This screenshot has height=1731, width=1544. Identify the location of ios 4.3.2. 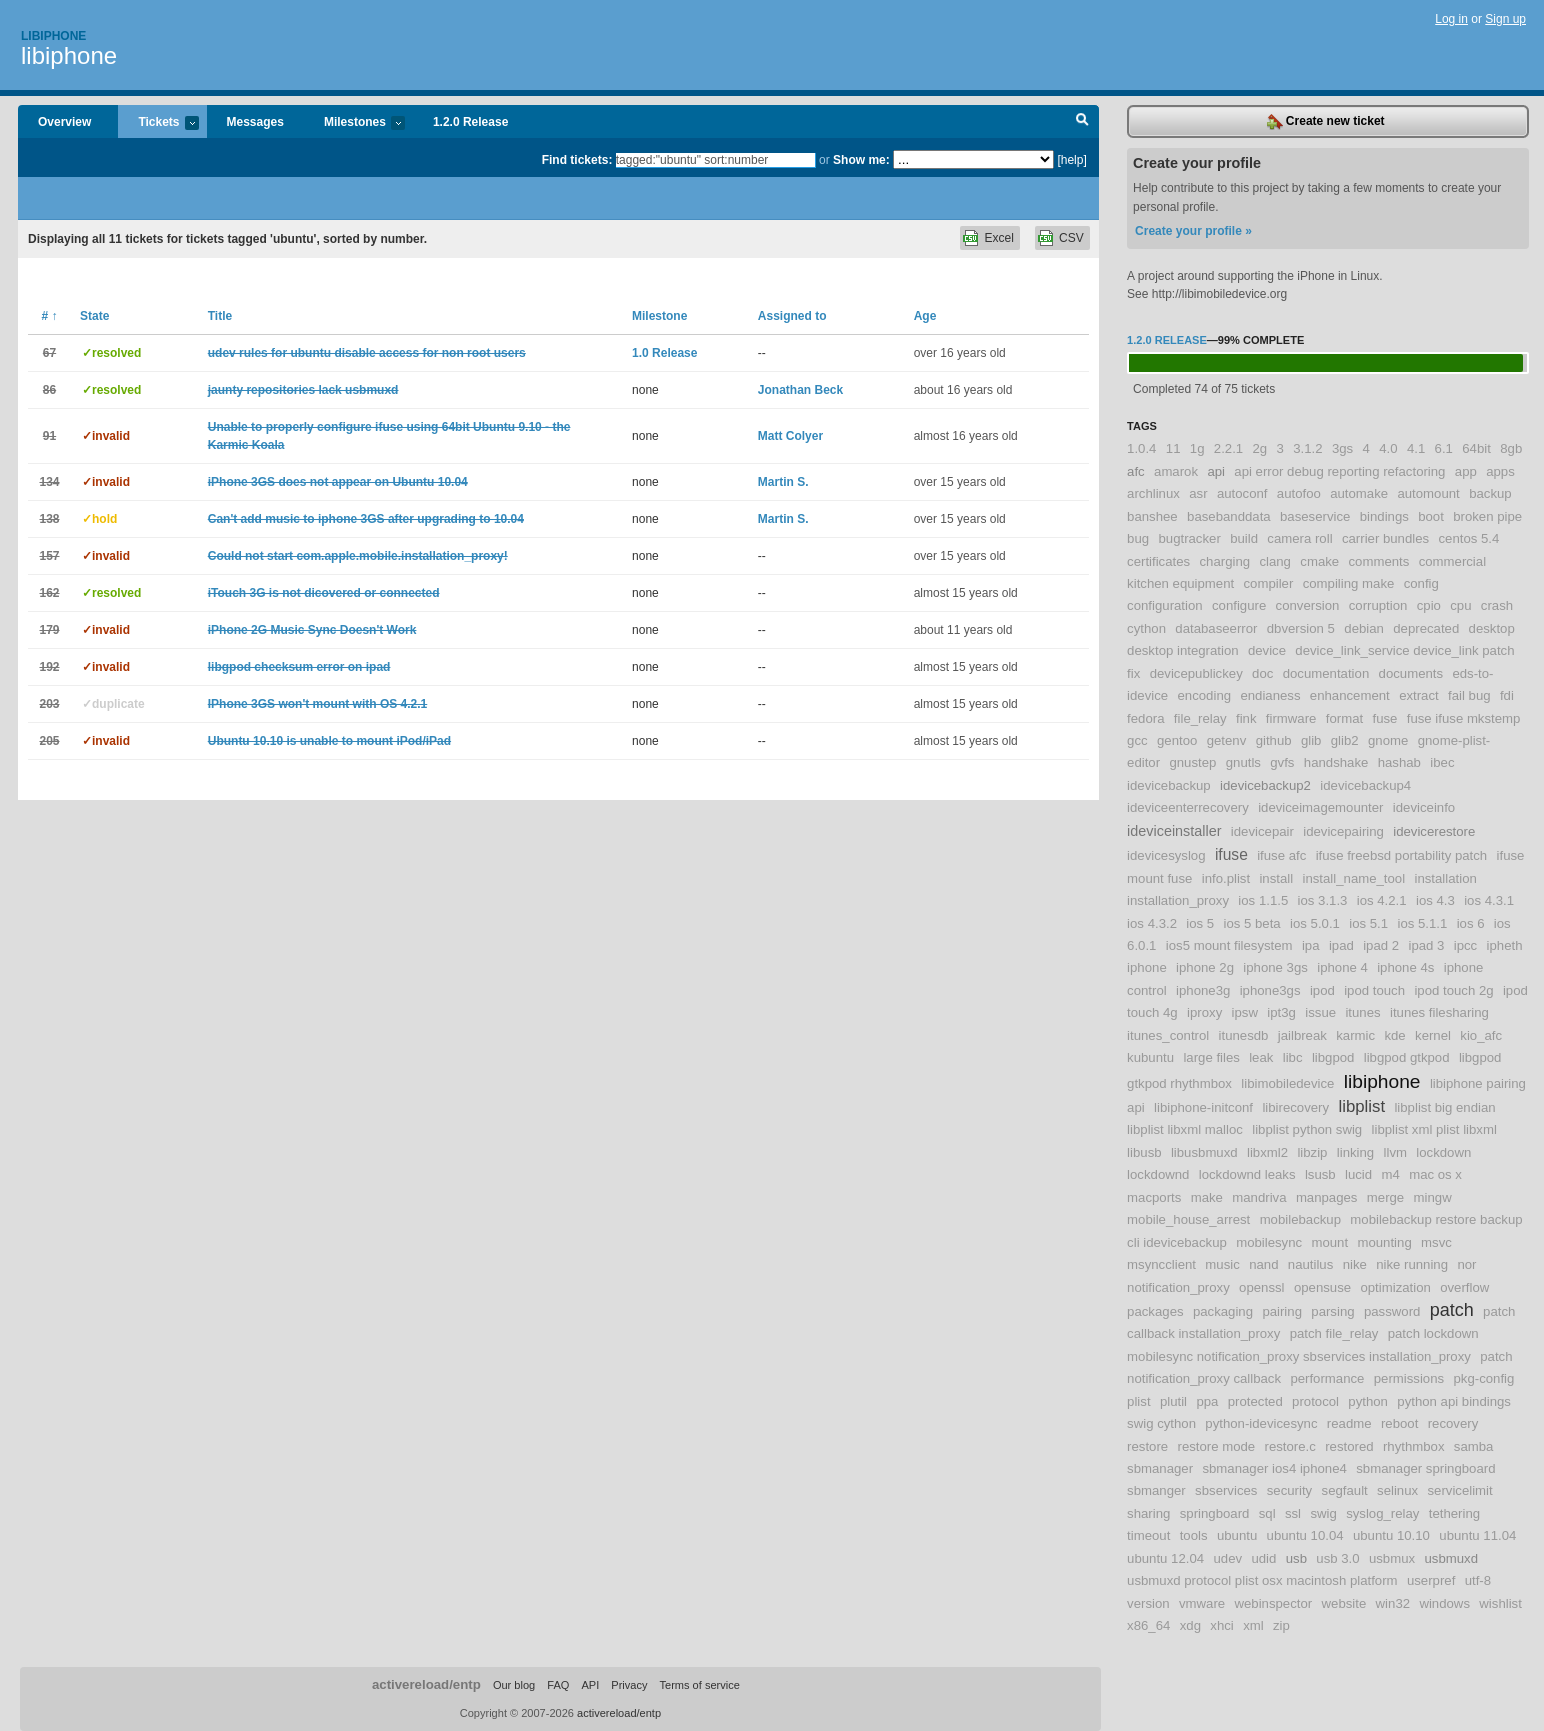
(1152, 923).